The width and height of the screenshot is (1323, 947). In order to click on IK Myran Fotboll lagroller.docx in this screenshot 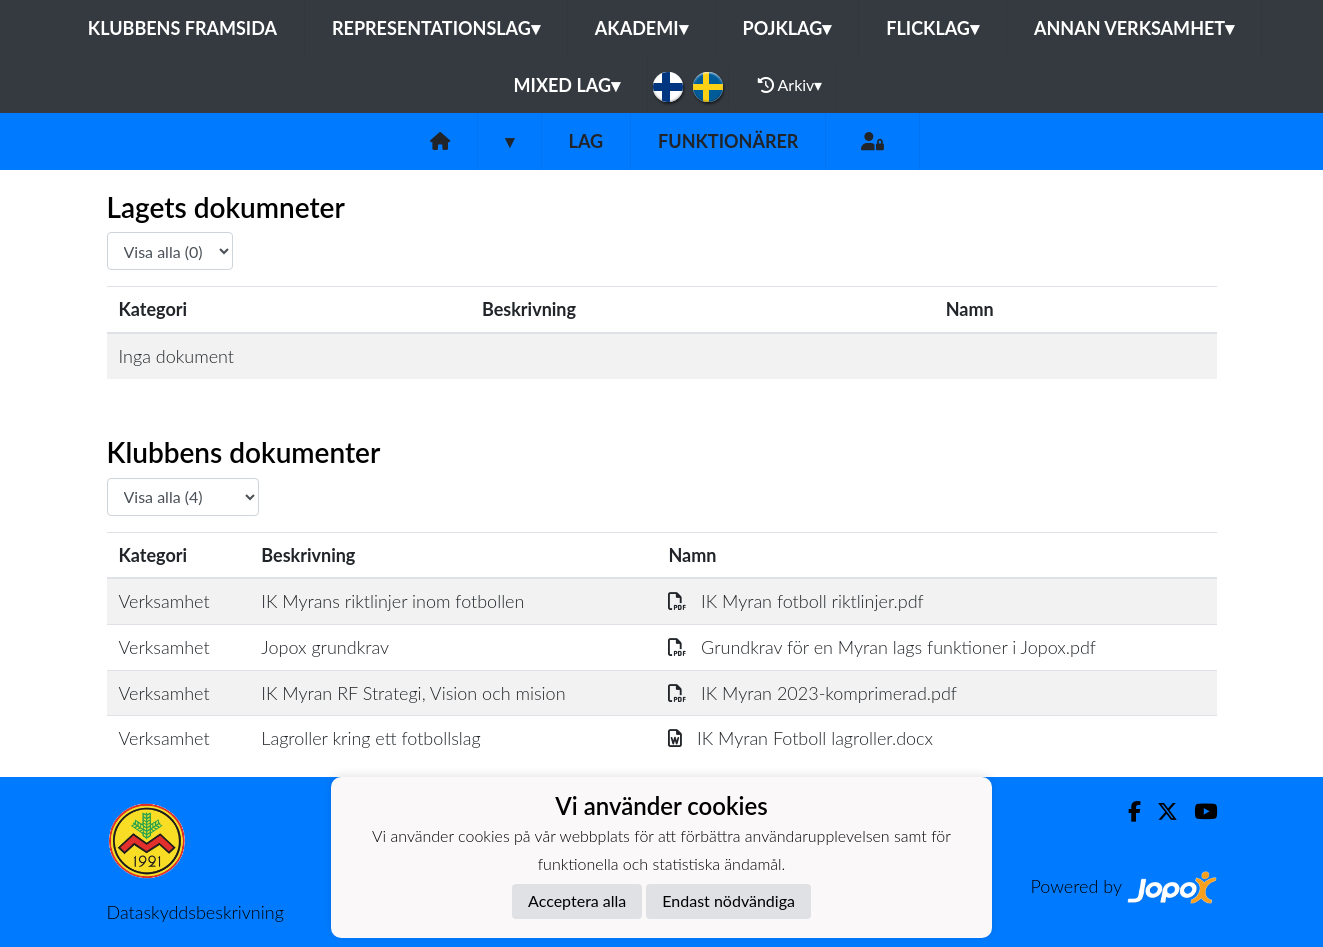, I will do `click(800, 738)`.